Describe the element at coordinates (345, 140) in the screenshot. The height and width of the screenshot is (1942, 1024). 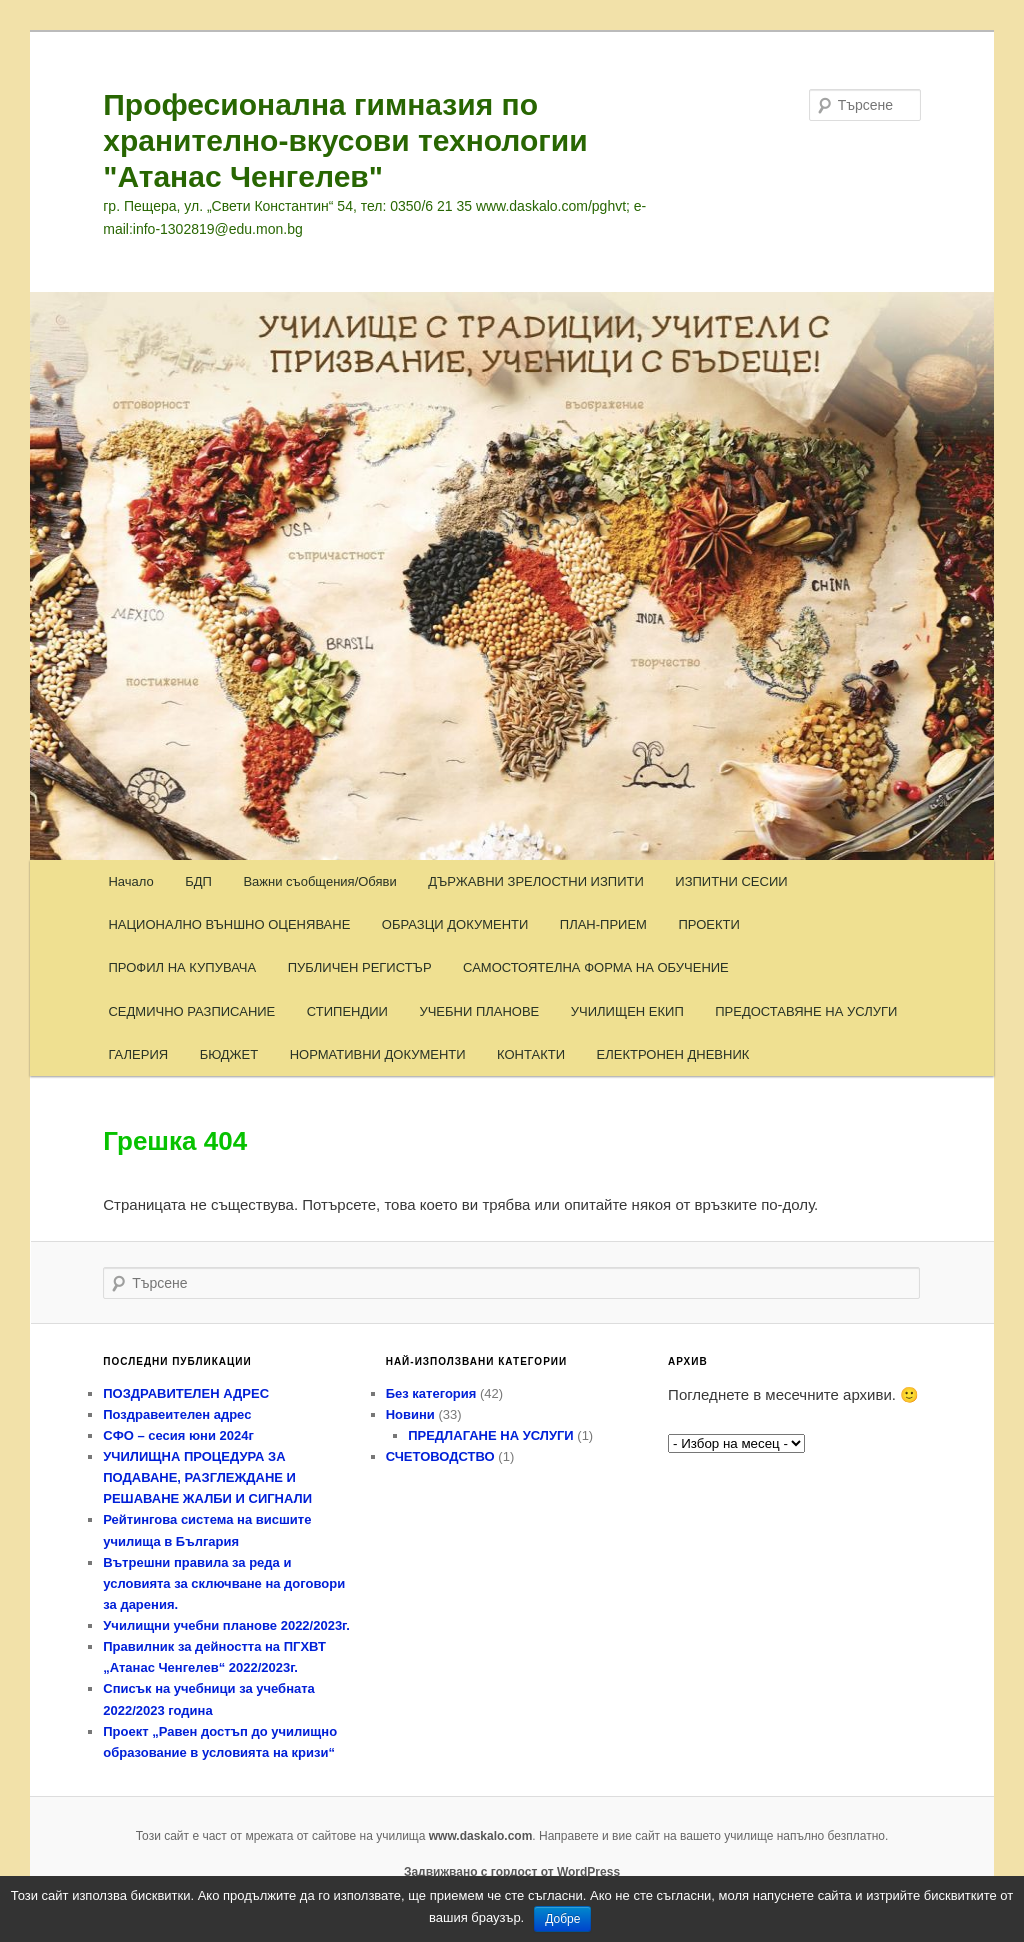
I see `Професионална гимназия по хранително-вкусови технологии "Атанас Ченгелев"` at that location.